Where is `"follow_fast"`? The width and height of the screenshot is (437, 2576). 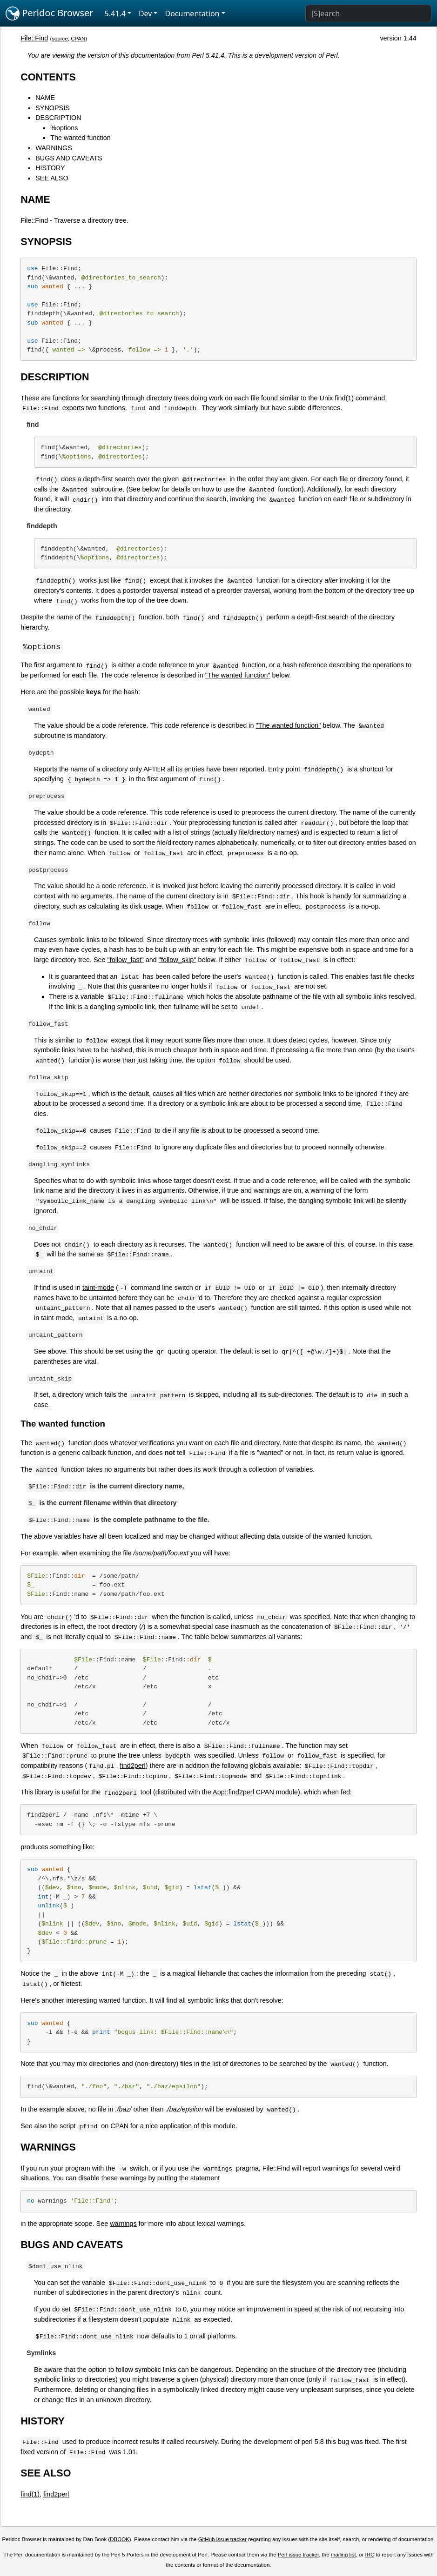
"follow_fast" is located at coordinates (126, 960).